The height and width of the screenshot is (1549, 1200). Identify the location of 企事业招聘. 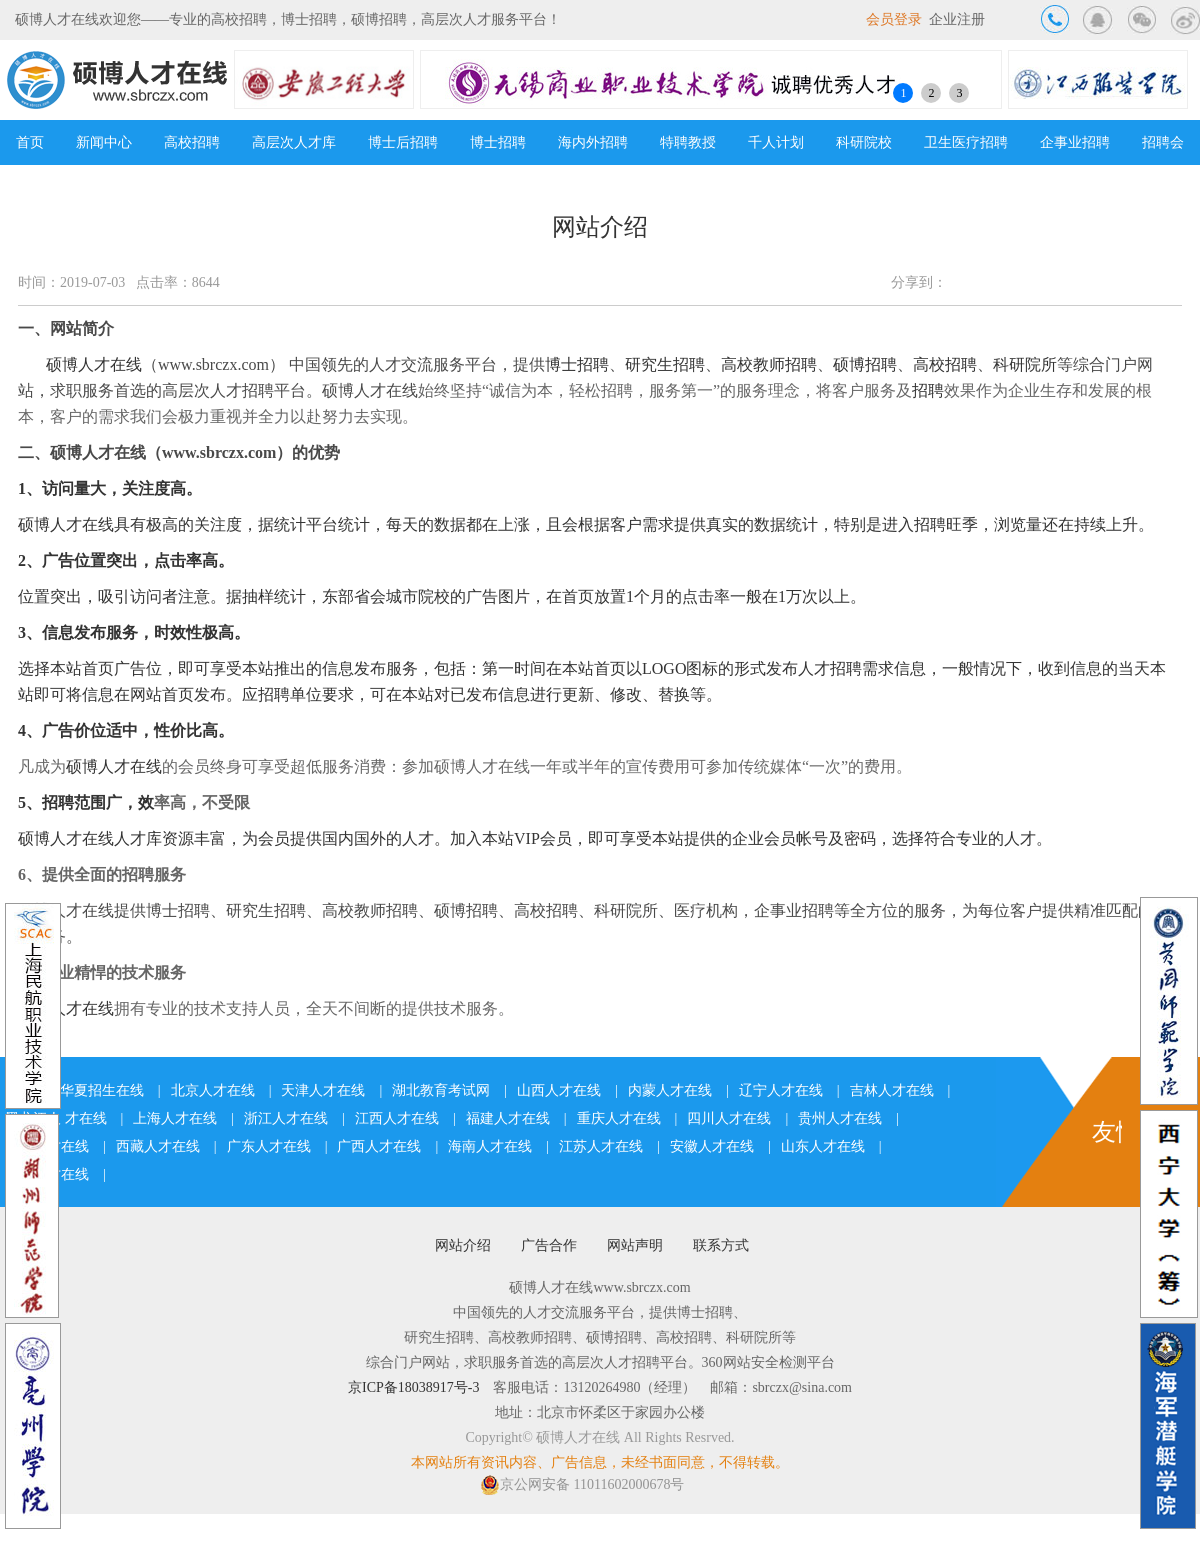
(1075, 142).